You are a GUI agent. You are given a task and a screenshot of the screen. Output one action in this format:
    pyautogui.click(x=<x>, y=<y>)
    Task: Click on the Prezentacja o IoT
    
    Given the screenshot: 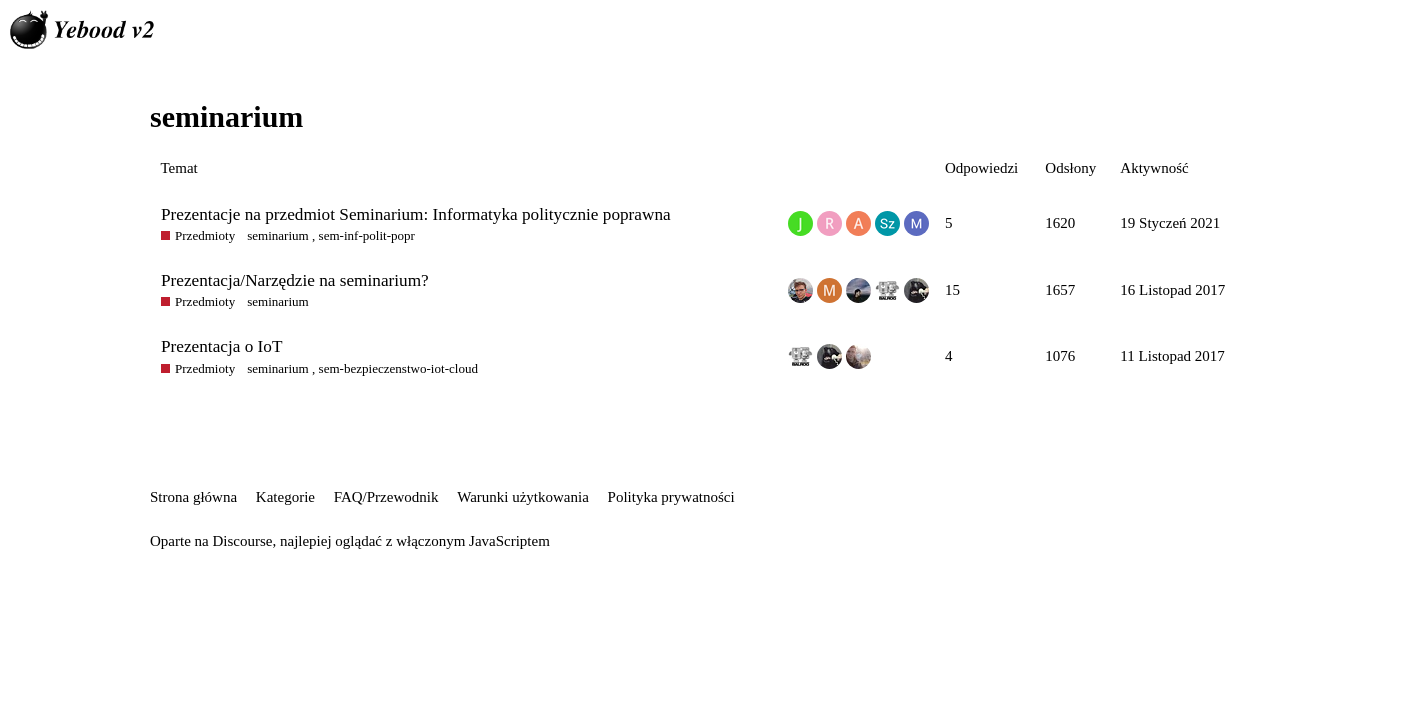 What is the action you would take?
    pyautogui.click(x=221, y=346)
    